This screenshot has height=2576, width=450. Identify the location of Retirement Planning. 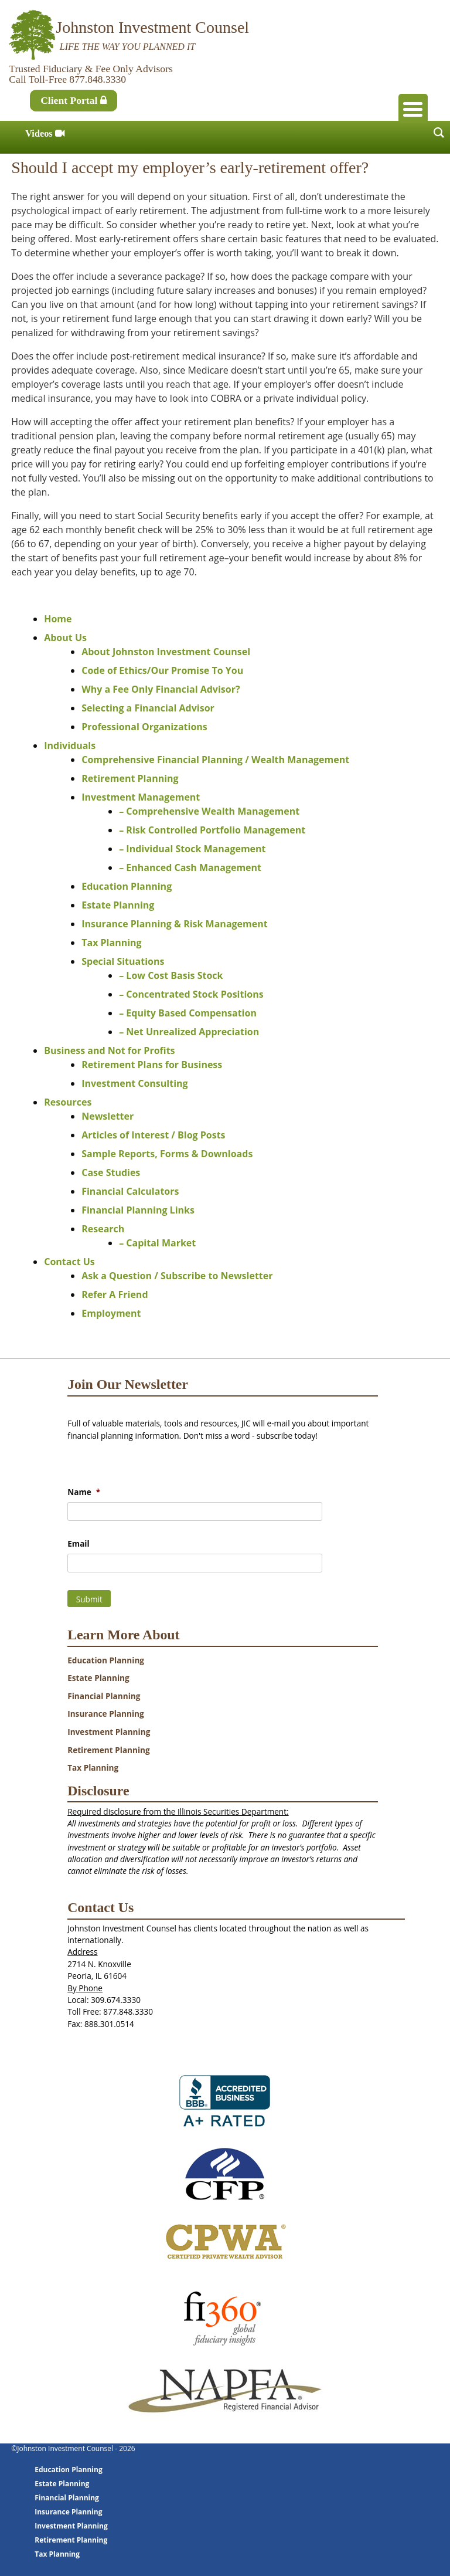
(129, 778).